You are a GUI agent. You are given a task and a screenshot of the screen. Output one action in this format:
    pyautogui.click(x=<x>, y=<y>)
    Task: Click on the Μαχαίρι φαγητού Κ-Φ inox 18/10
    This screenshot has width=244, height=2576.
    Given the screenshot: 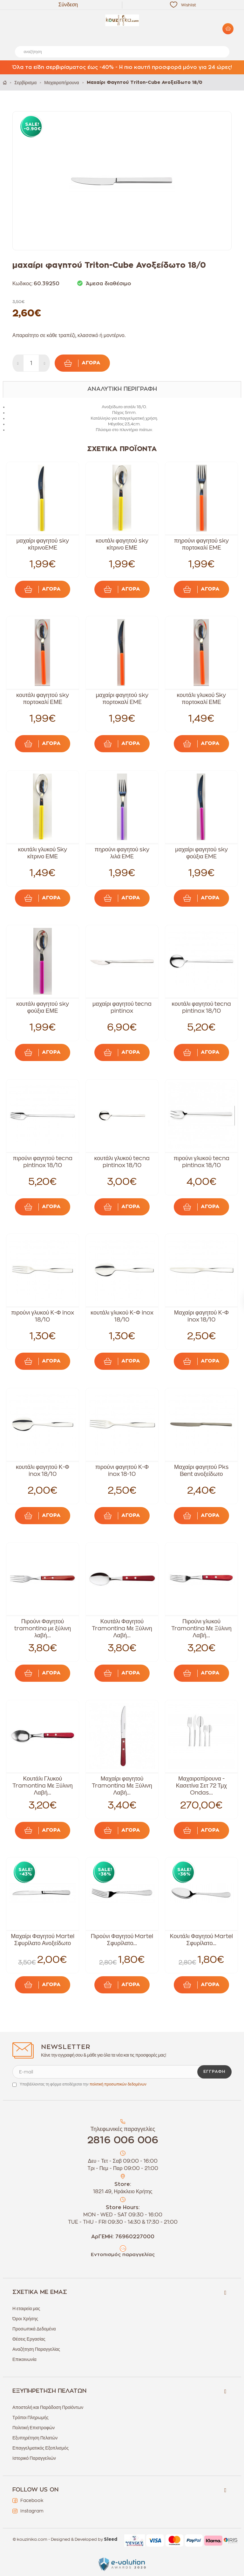 What is the action you would take?
    pyautogui.click(x=201, y=1316)
    